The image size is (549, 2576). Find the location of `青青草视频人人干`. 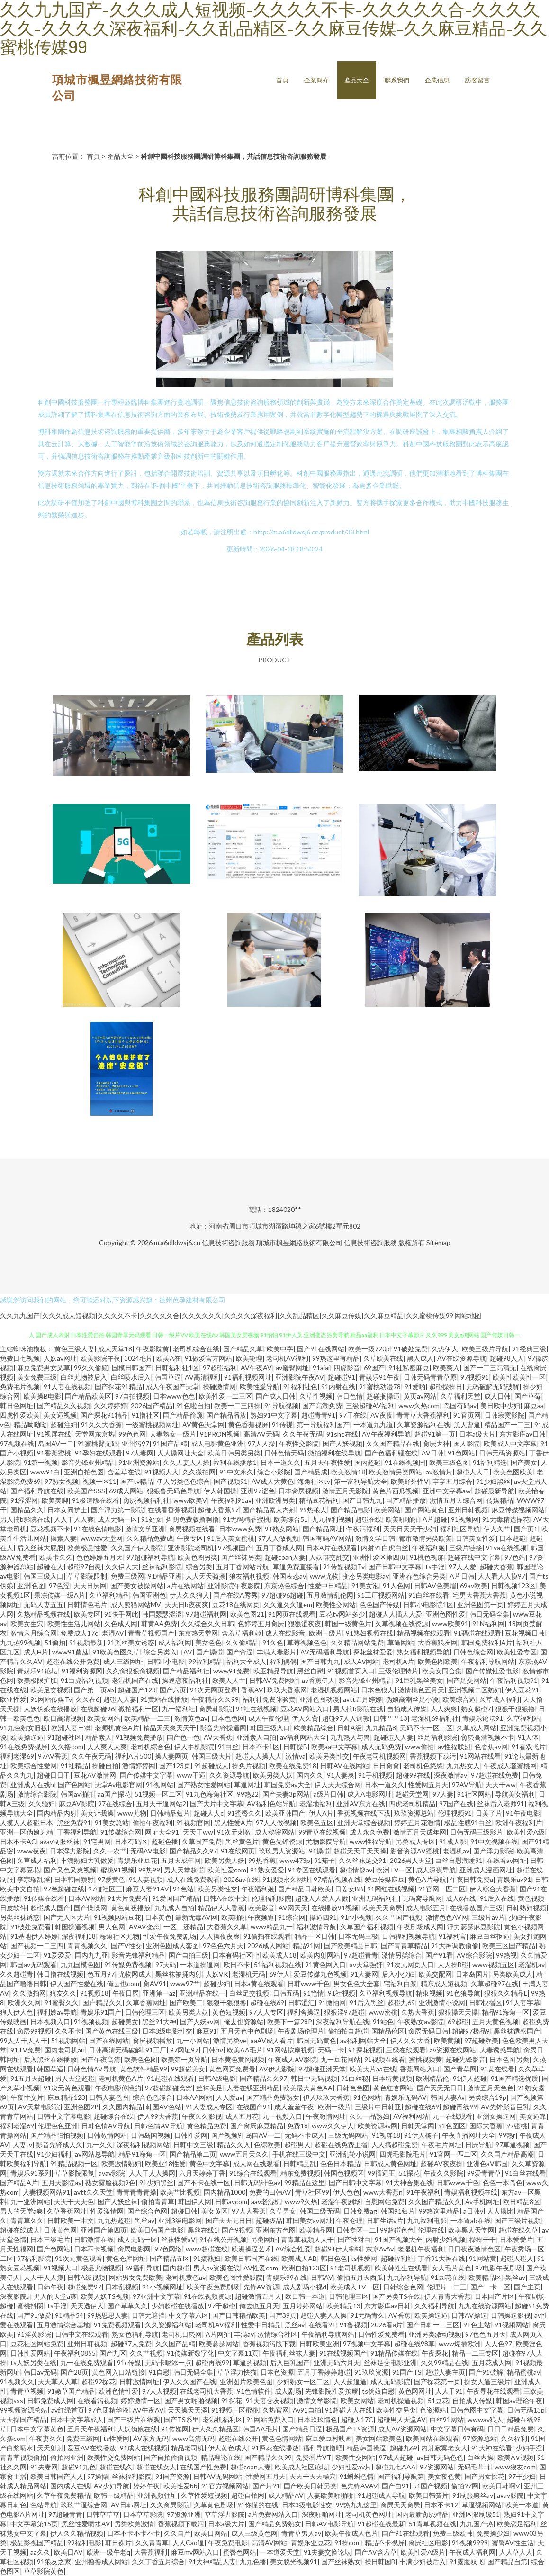

青青草视频人人干 is located at coordinates (307, 2239).